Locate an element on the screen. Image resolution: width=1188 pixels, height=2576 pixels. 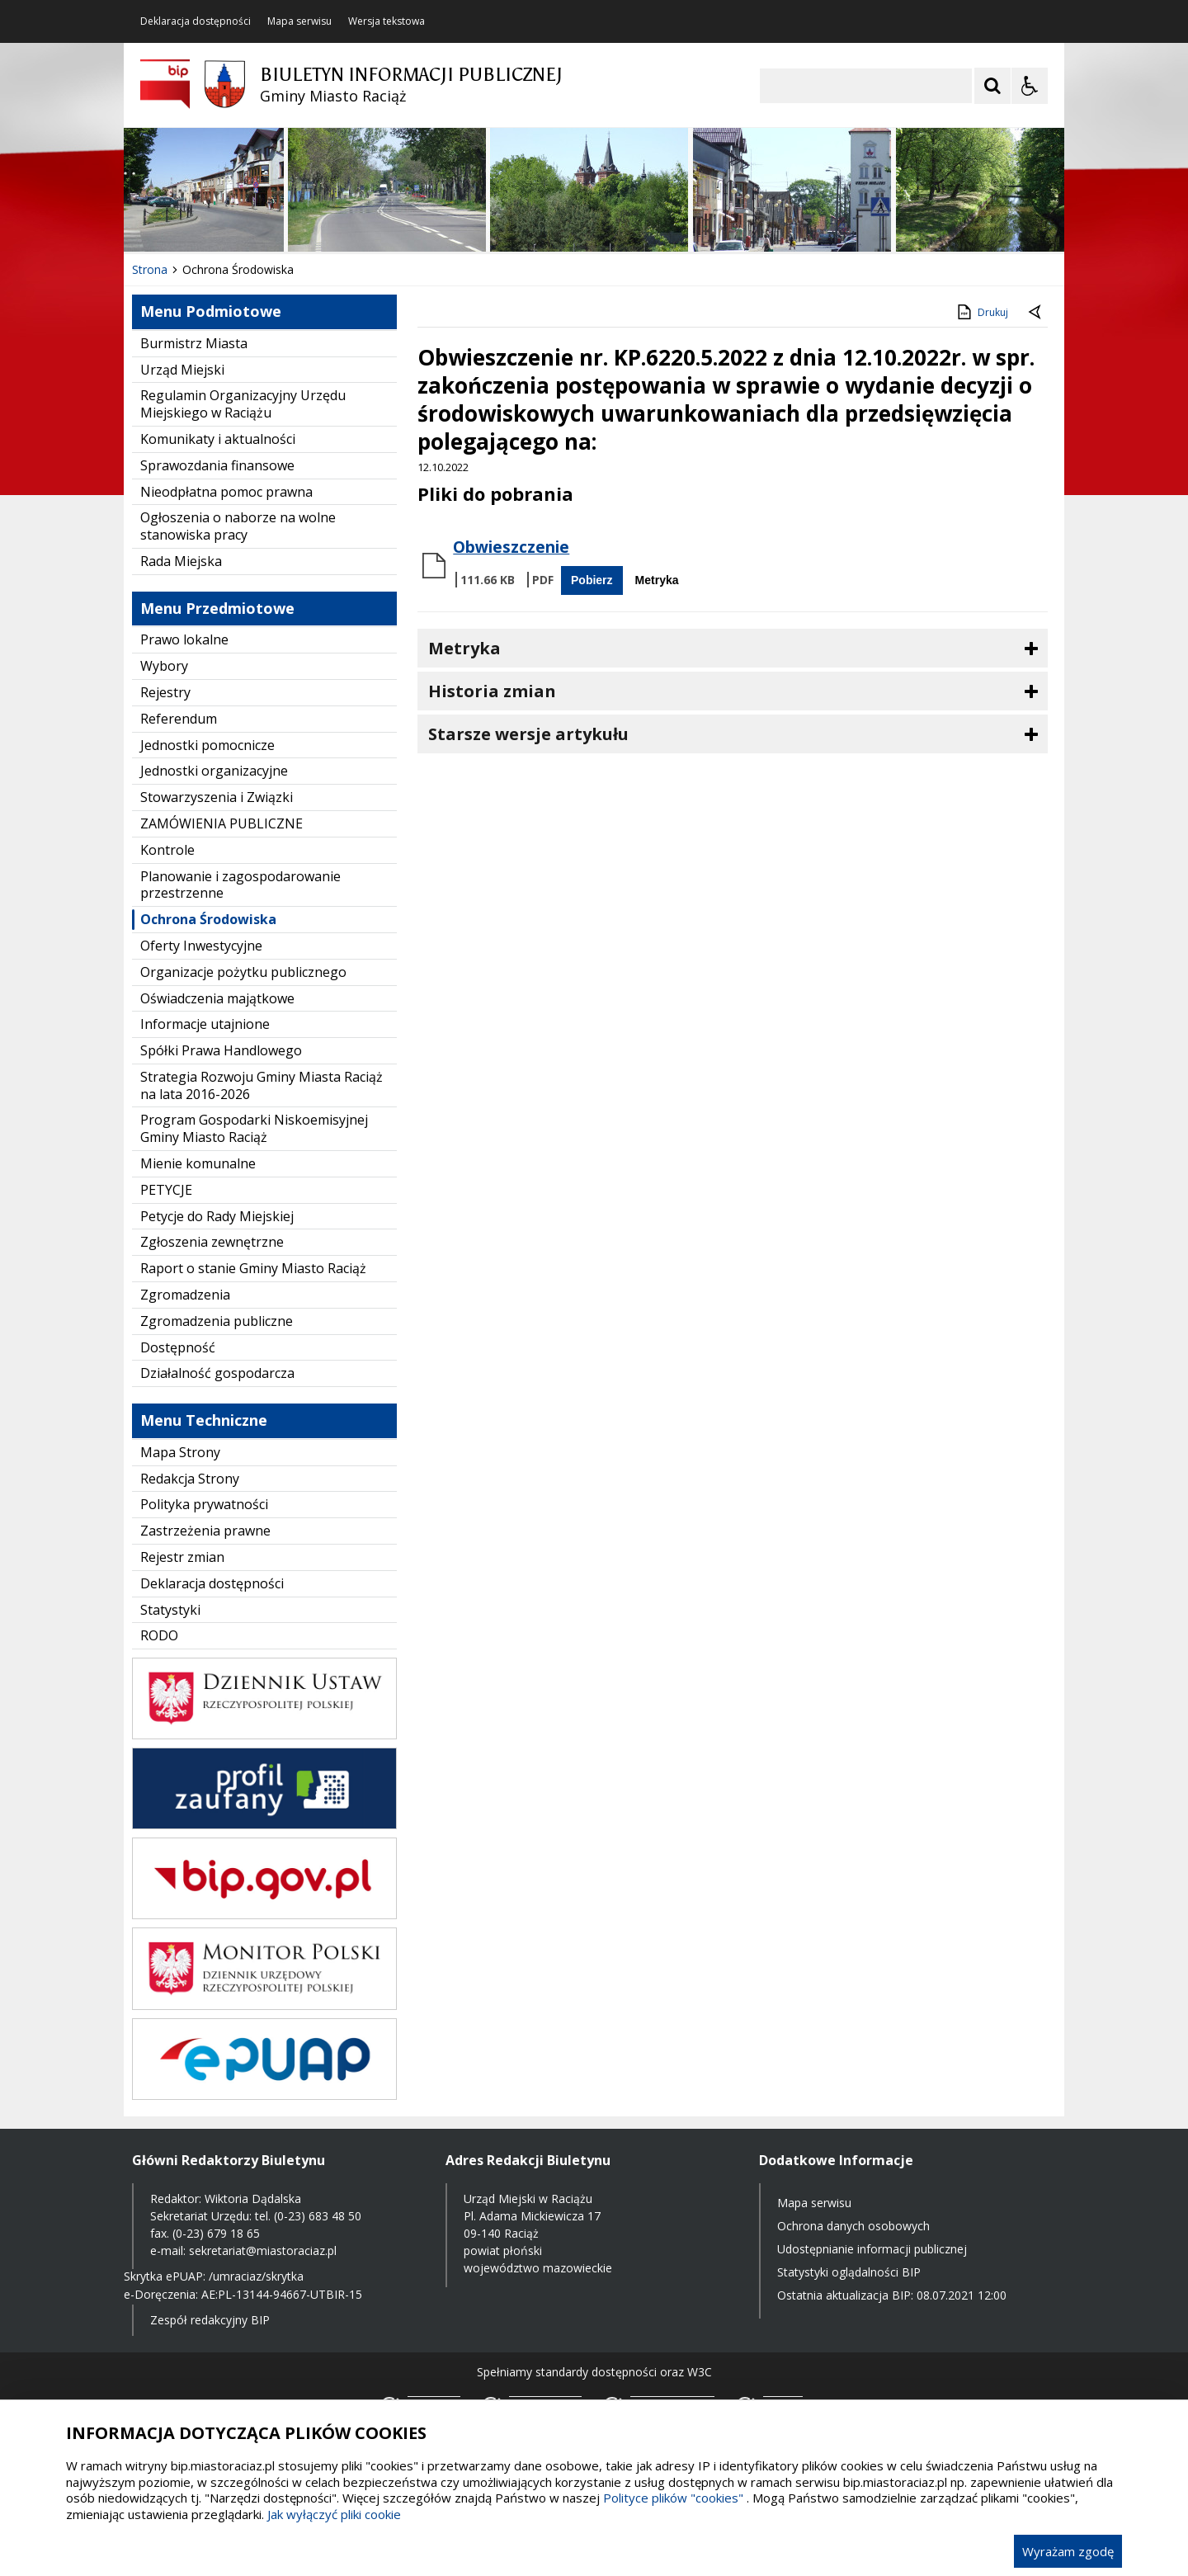
Urząd Miejski is located at coordinates (182, 370).